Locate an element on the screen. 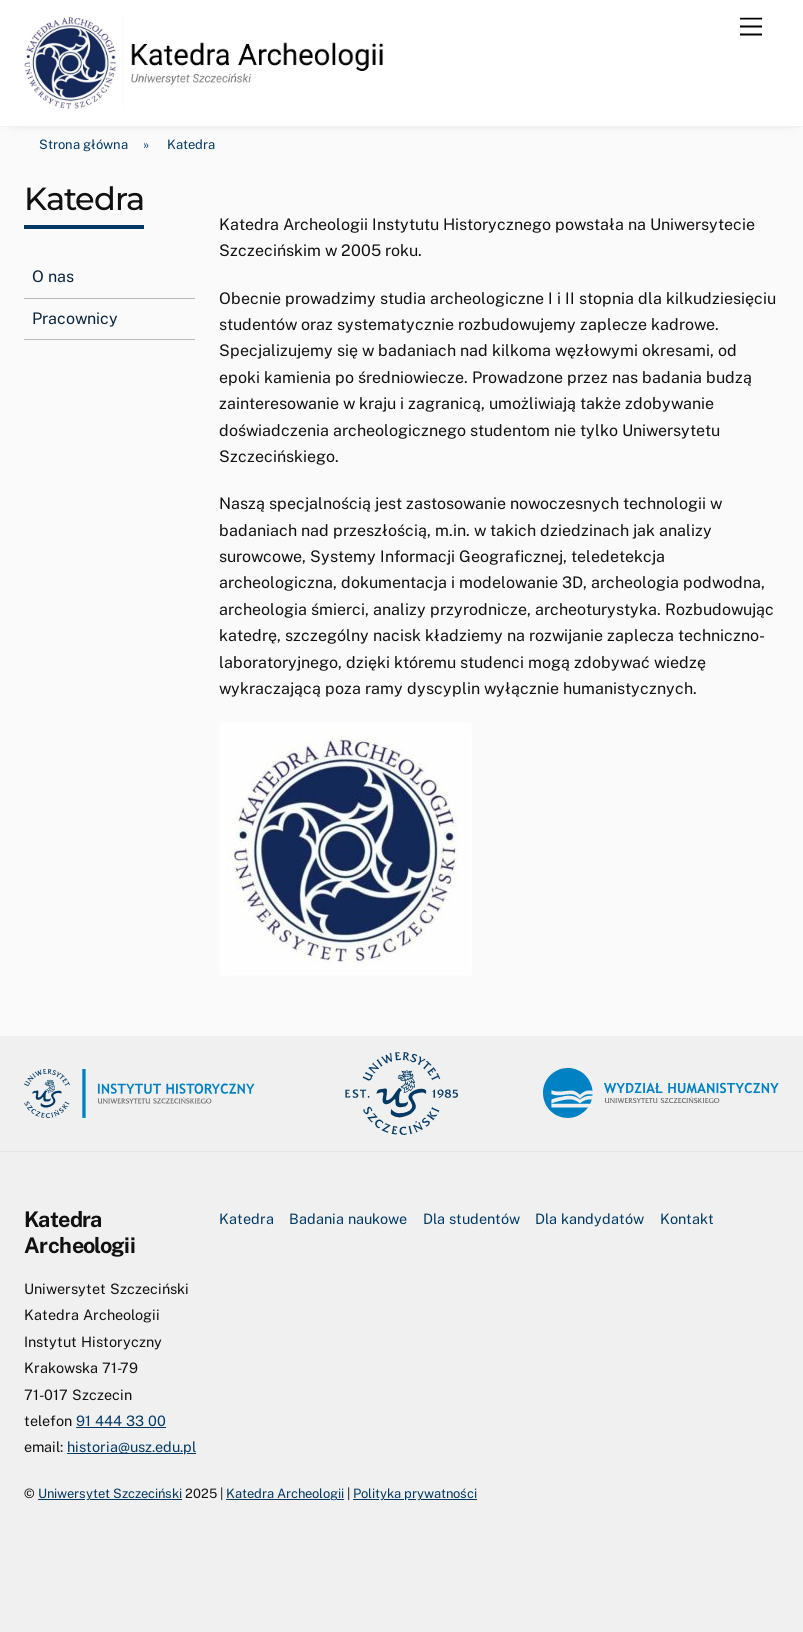 The height and width of the screenshot is (1632, 803). [Menu] is located at coordinates (751, 27).